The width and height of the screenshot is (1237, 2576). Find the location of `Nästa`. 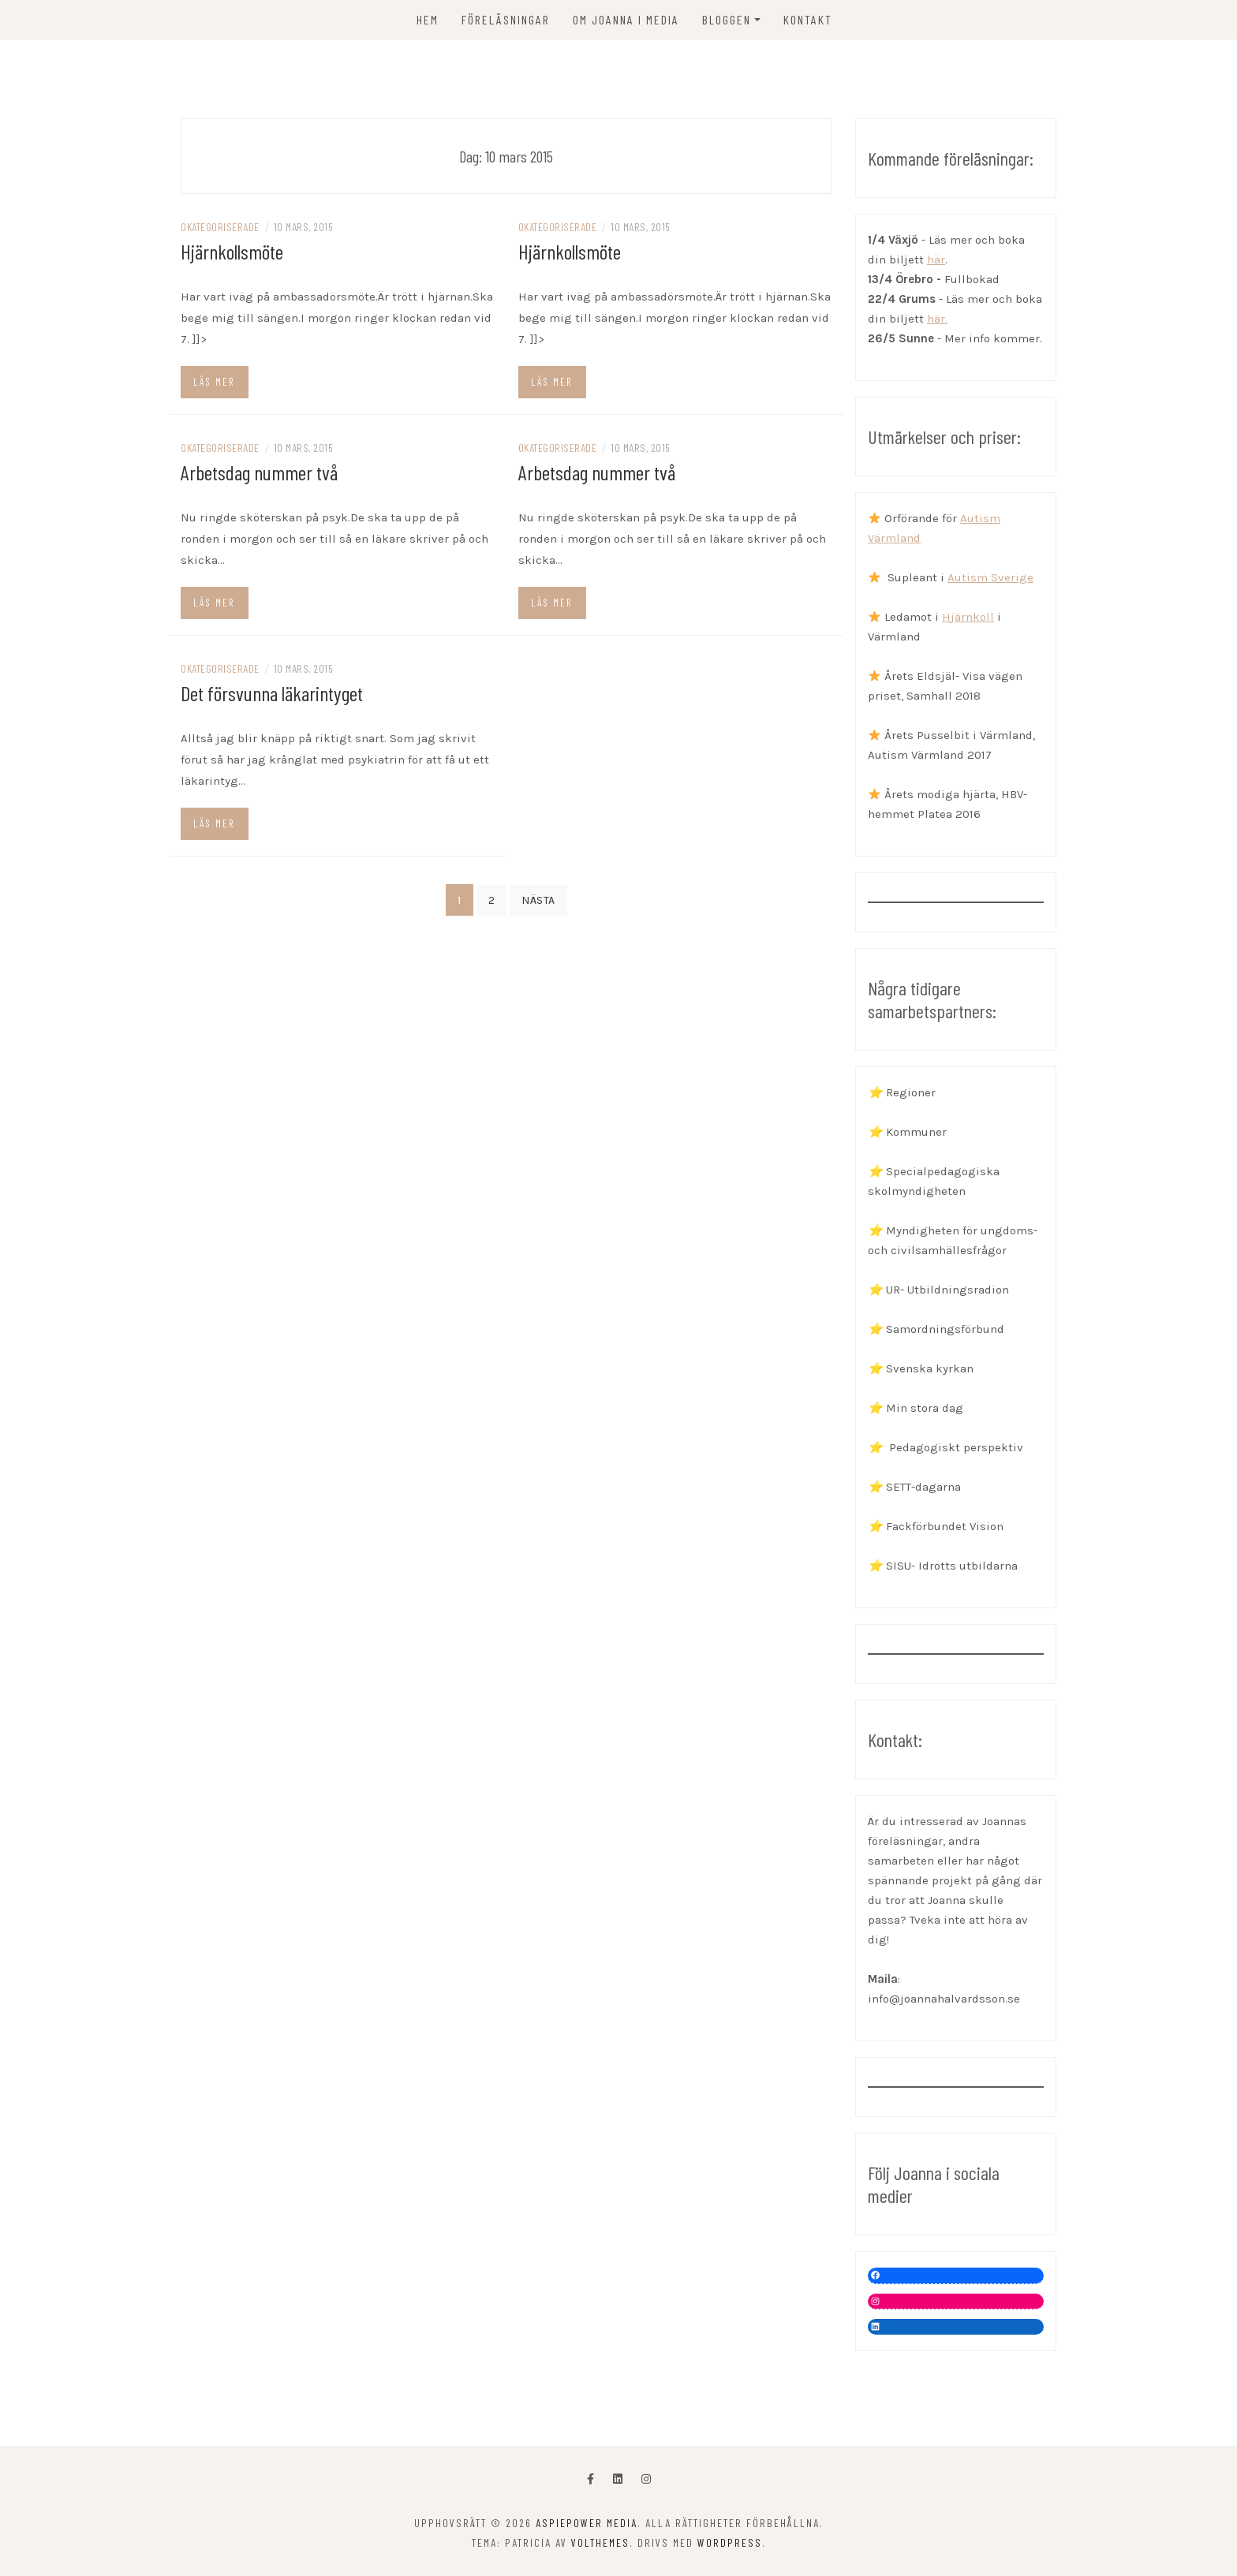

Nästa is located at coordinates (538, 900).